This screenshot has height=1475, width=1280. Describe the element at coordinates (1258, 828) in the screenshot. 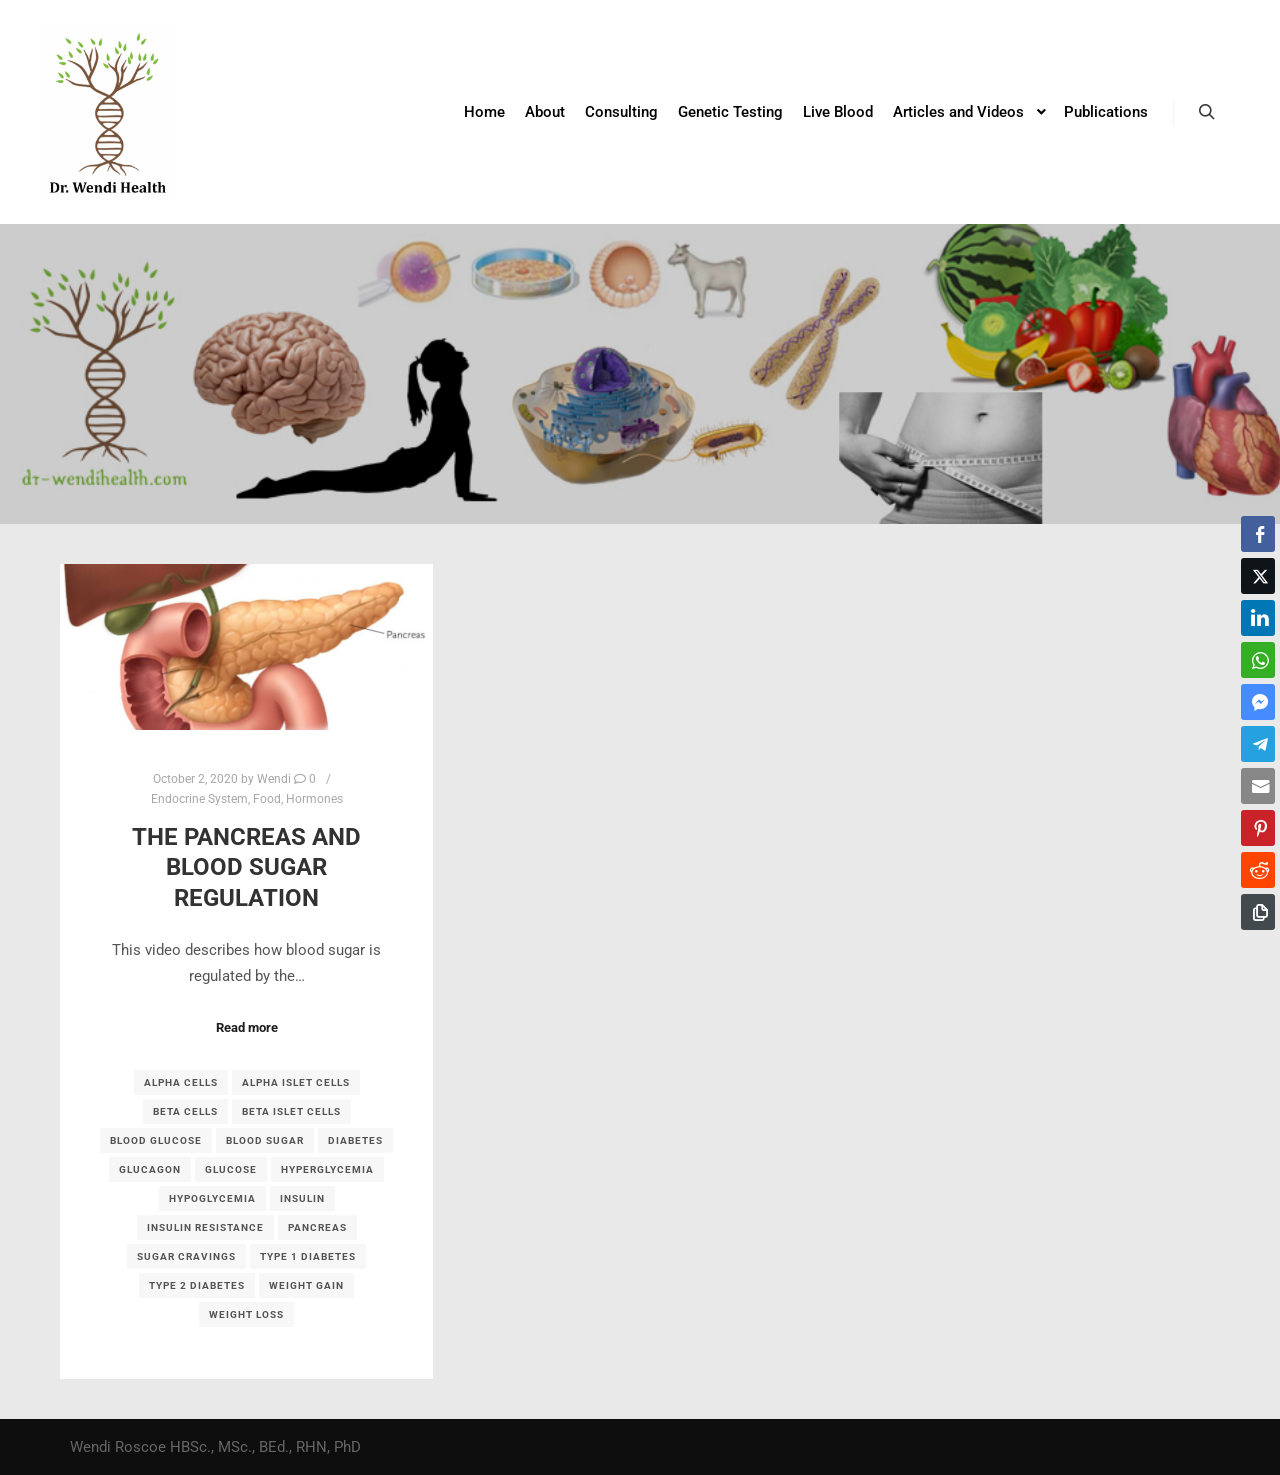

I see `[Pinterest Share]` at that location.